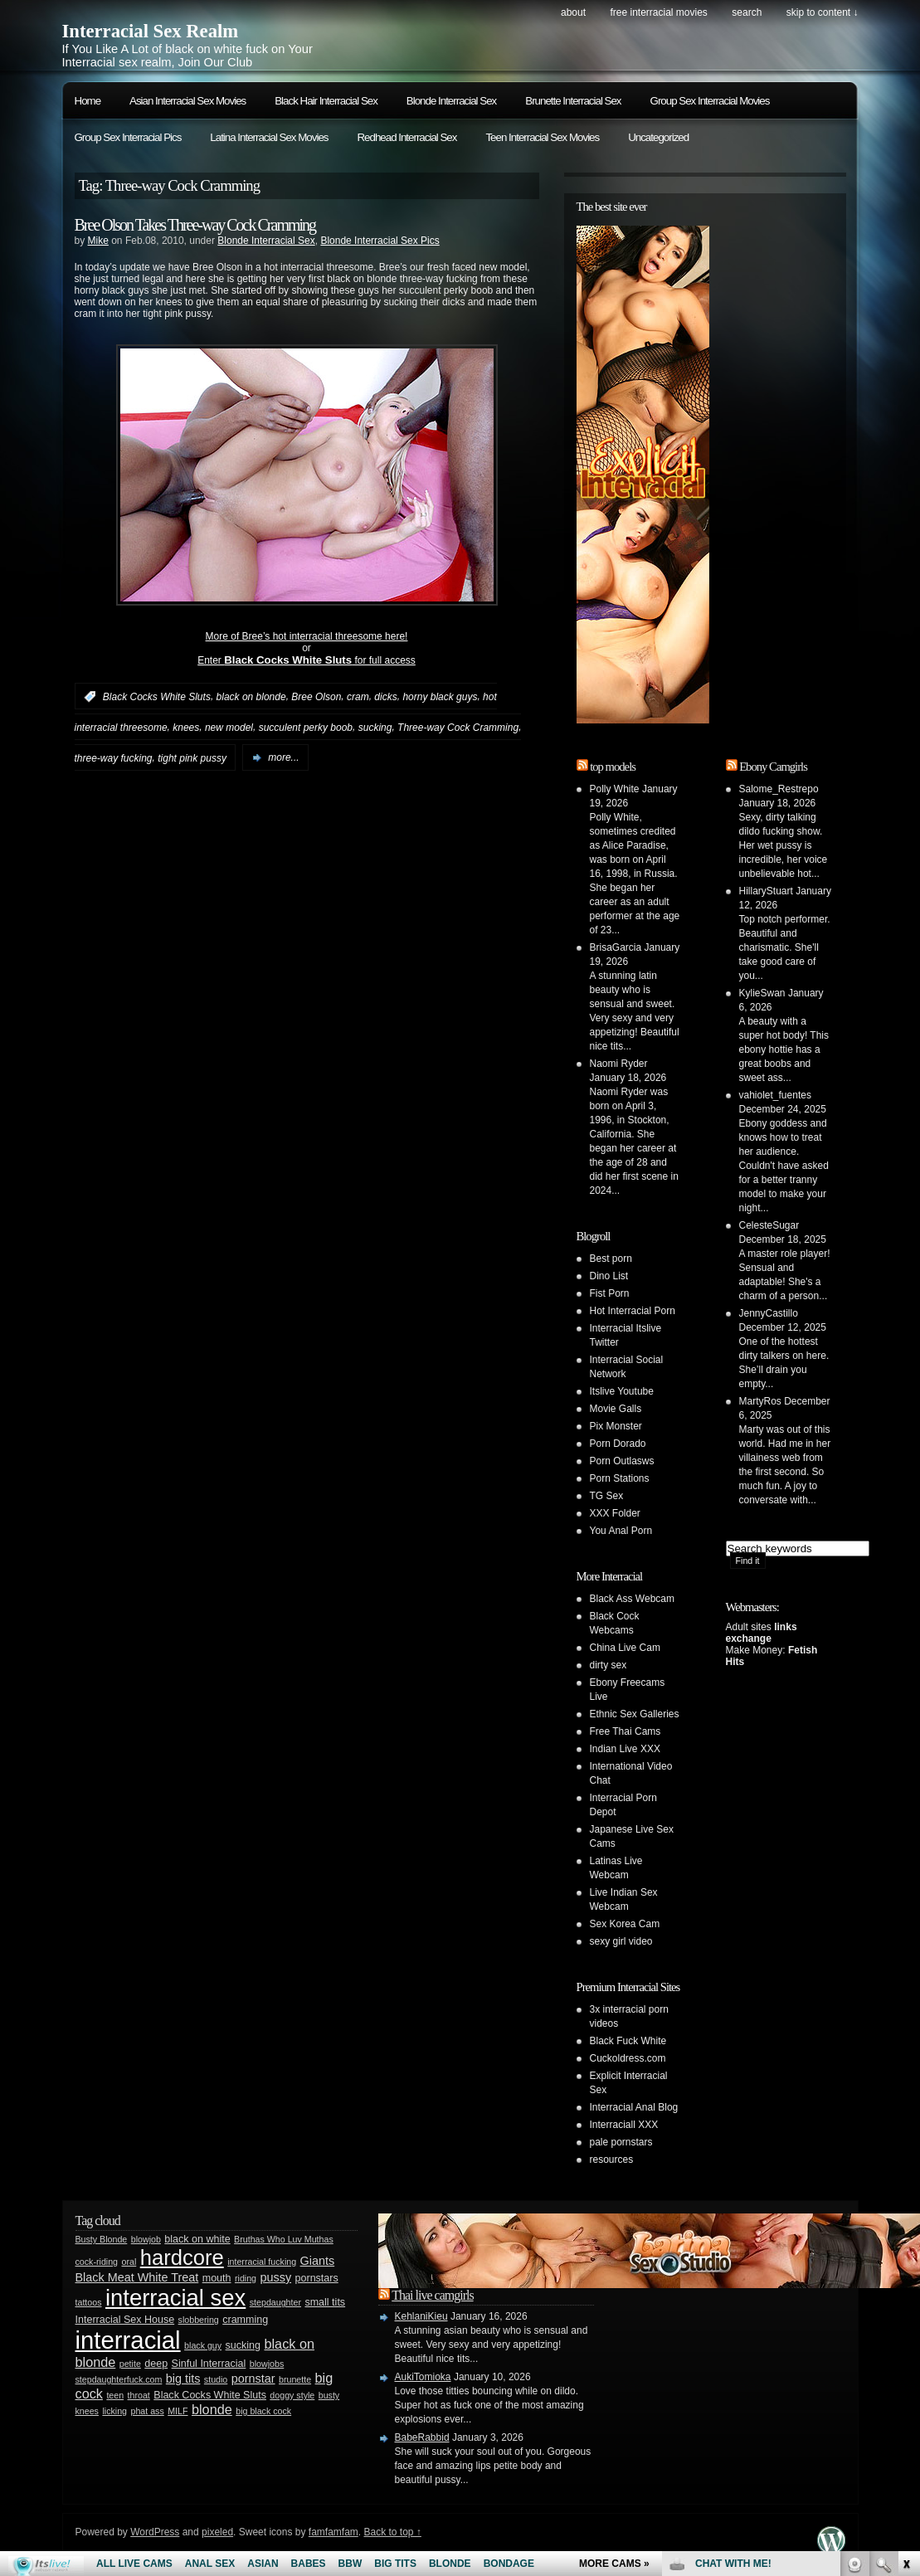  What do you see at coordinates (245, 2319) in the screenshot?
I see `cramming` at bounding box center [245, 2319].